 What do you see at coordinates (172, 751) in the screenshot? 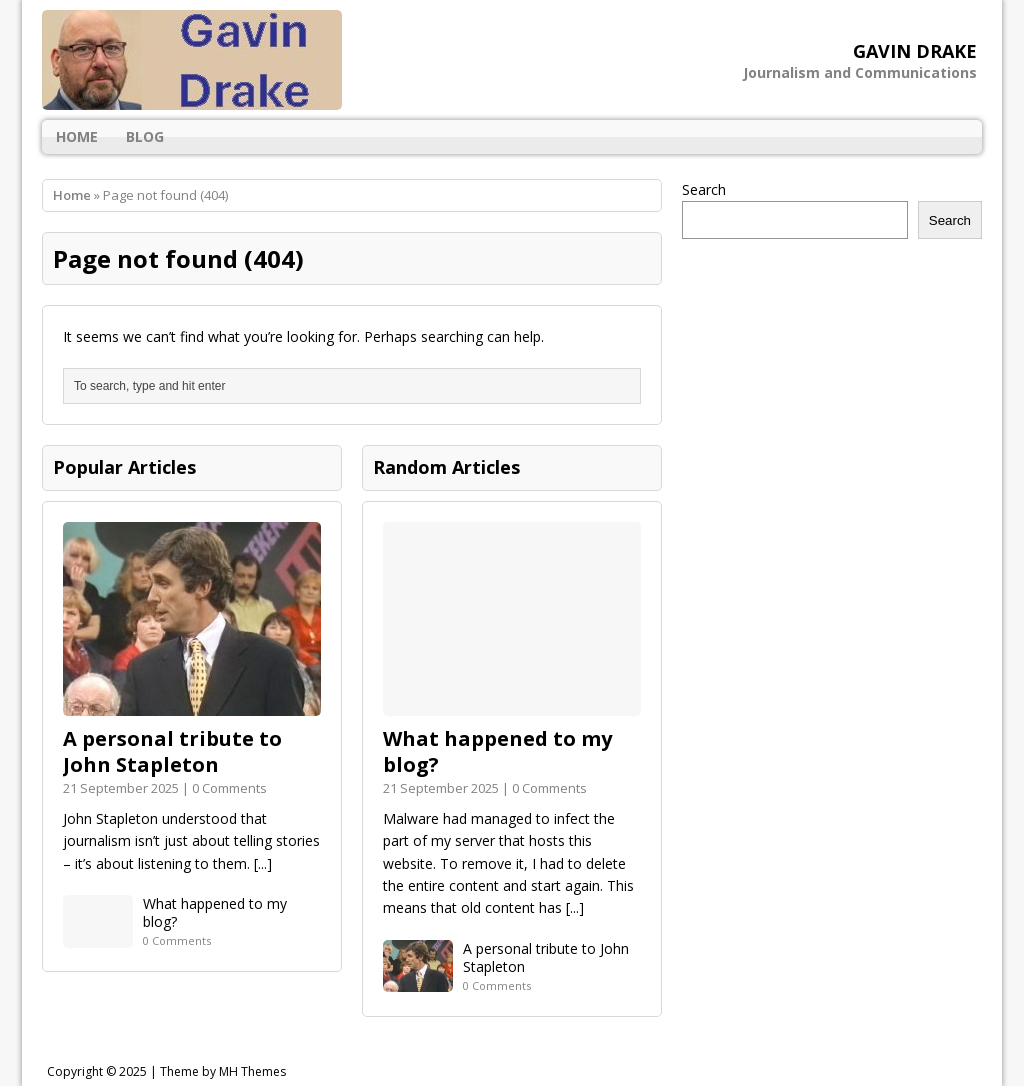
I see `A personal tribute to John Stapleton` at bounding box center [172, 751].